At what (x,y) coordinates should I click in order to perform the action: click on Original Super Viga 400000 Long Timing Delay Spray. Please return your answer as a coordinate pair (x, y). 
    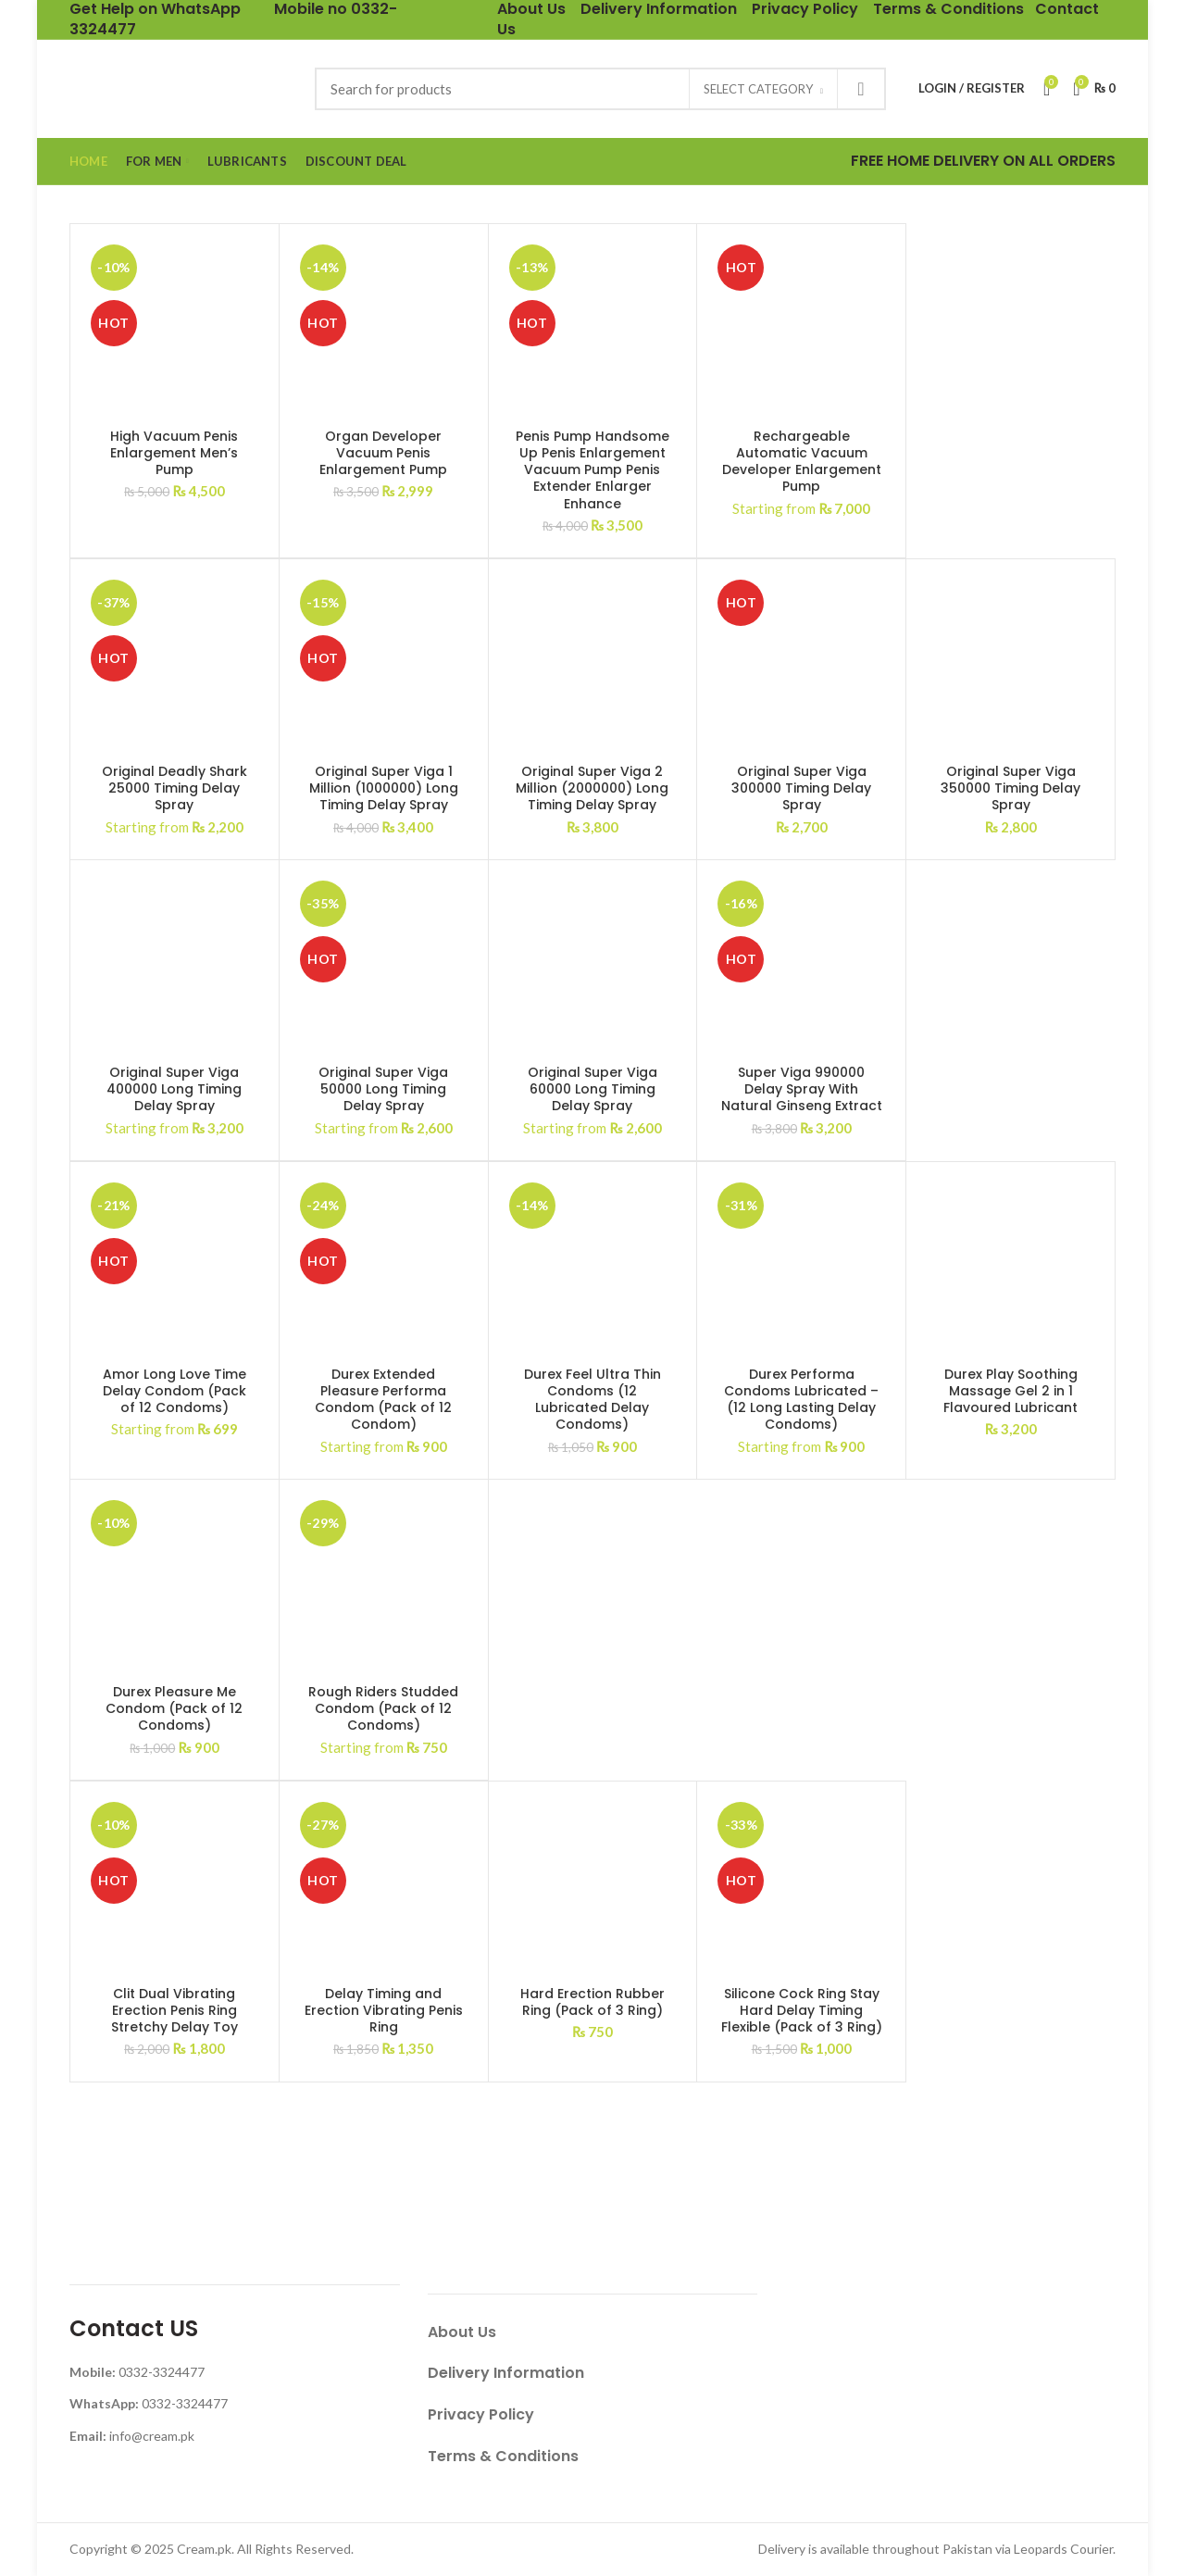
    Looking at the image, I should click on (174, 1089).